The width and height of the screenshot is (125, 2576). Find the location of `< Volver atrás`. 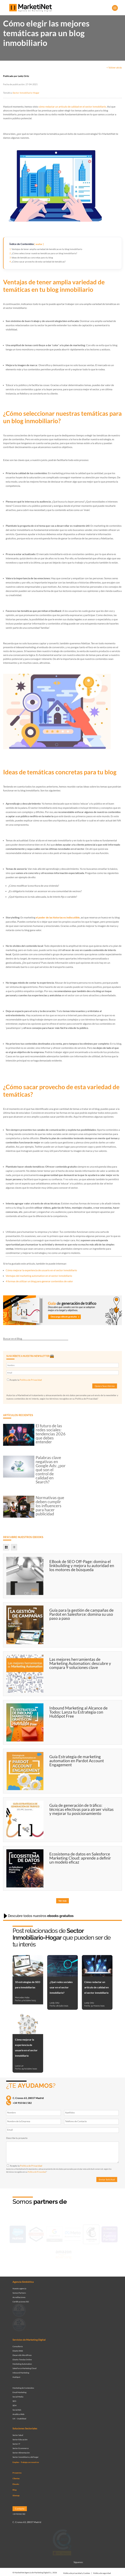

< Volver atrás is located at coordinates (114, 67).